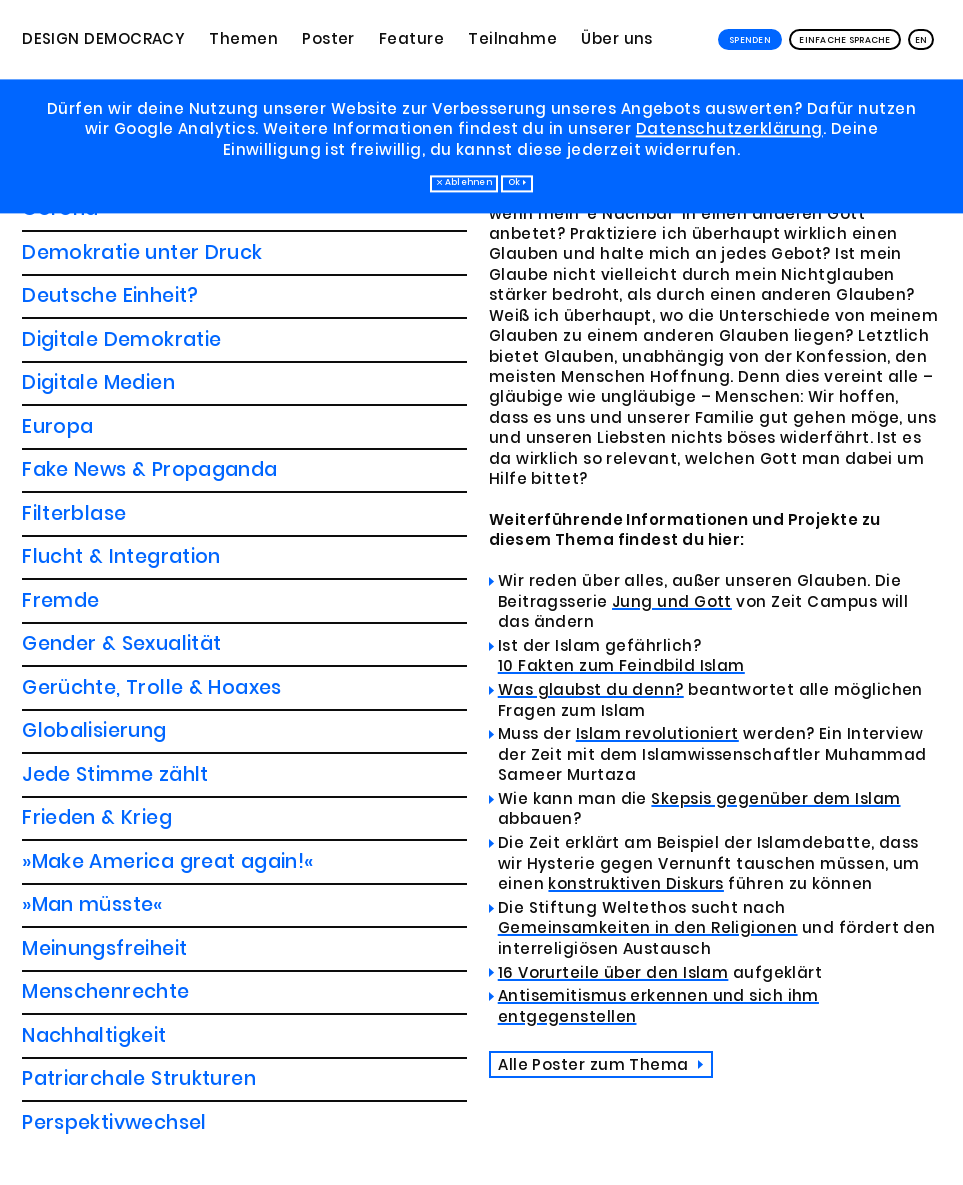 This screenshot has width=963, height=1185. What do you see at coordinates (514, 183) in the screenshot?
I see `Ok` at bounding box center [514, 183].